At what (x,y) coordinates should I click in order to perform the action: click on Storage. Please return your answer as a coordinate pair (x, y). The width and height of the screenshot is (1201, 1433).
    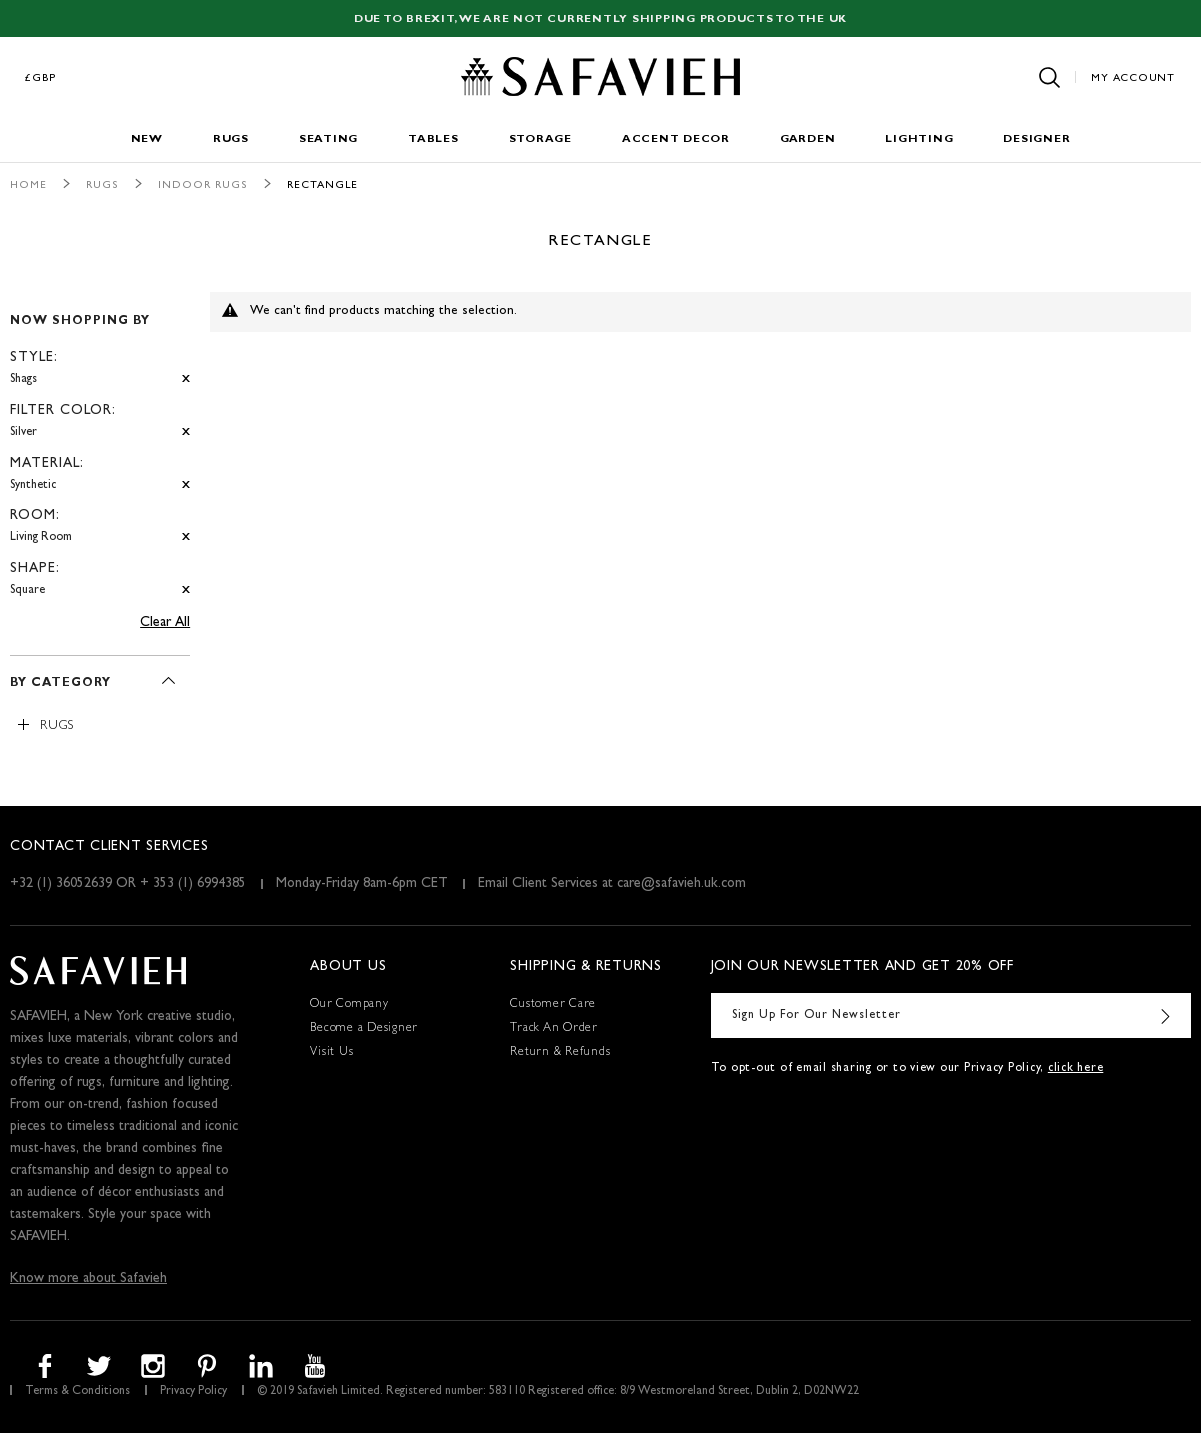
    Looking at the image, I should click on (540, 139).